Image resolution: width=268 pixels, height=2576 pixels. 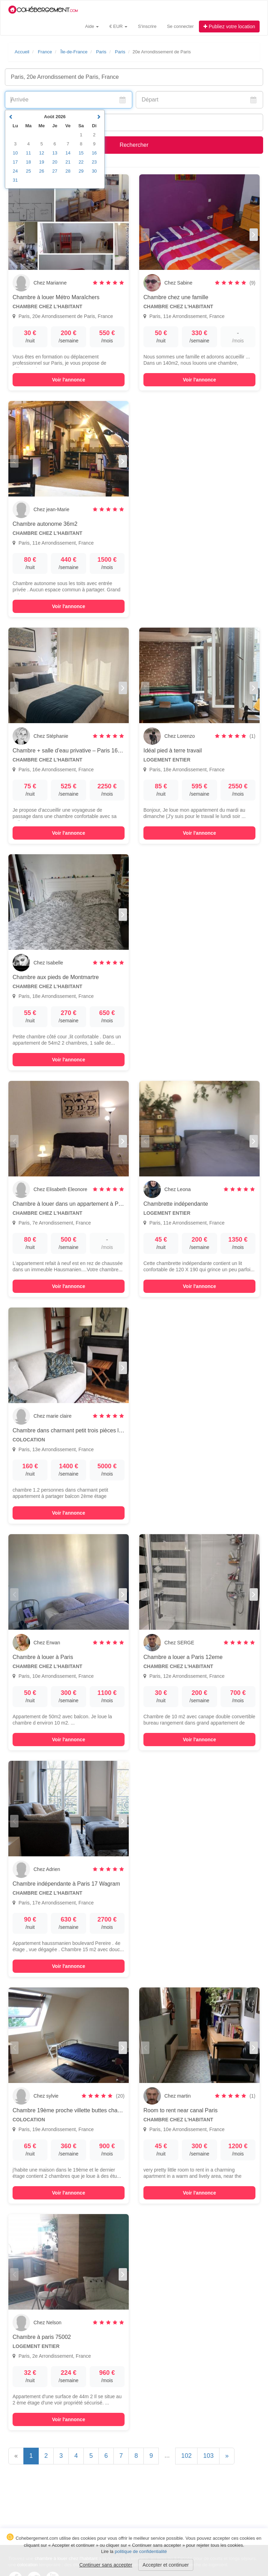 What do you see at coordinates (28, 162) in the screenshot?
I see `18` at bounding box center [28, 162].